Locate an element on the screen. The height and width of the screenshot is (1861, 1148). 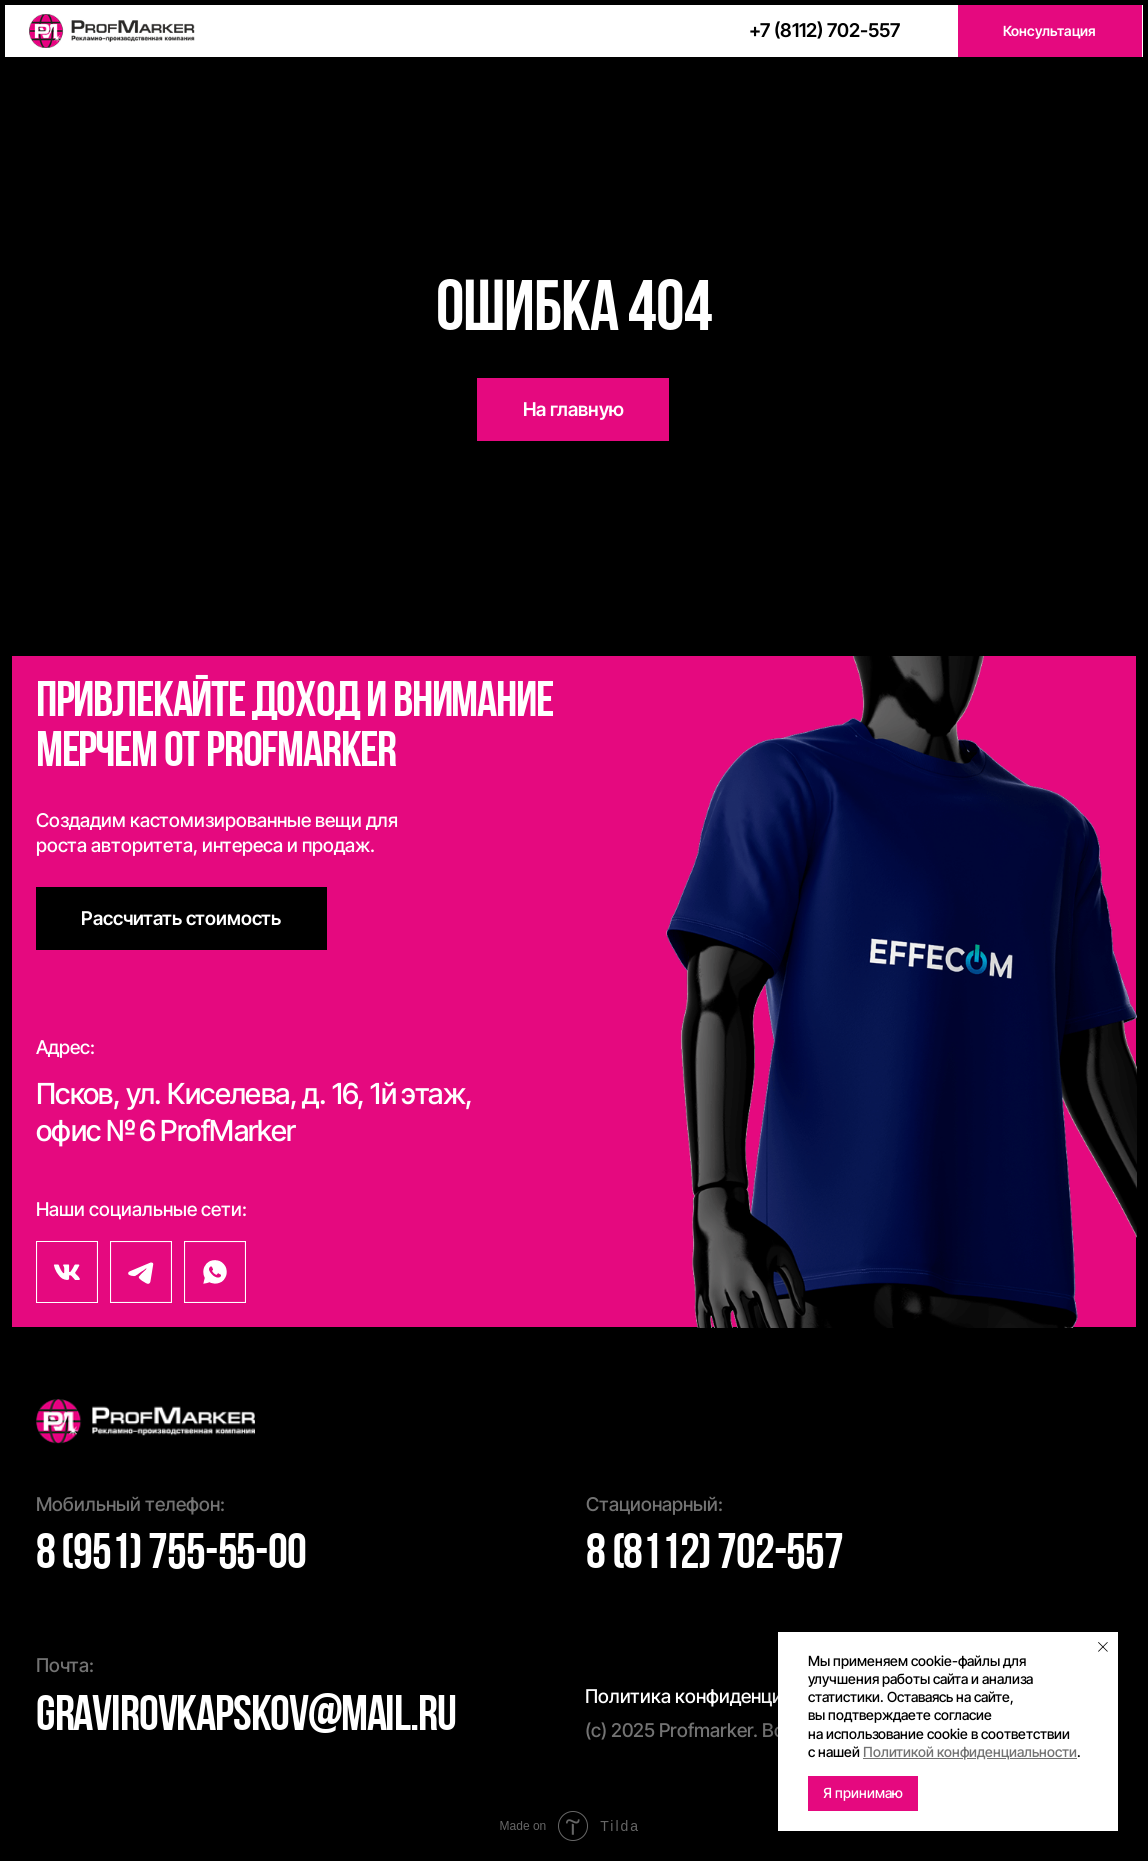
+7 (8112) 702-557 is located at coordinates (824, 30).